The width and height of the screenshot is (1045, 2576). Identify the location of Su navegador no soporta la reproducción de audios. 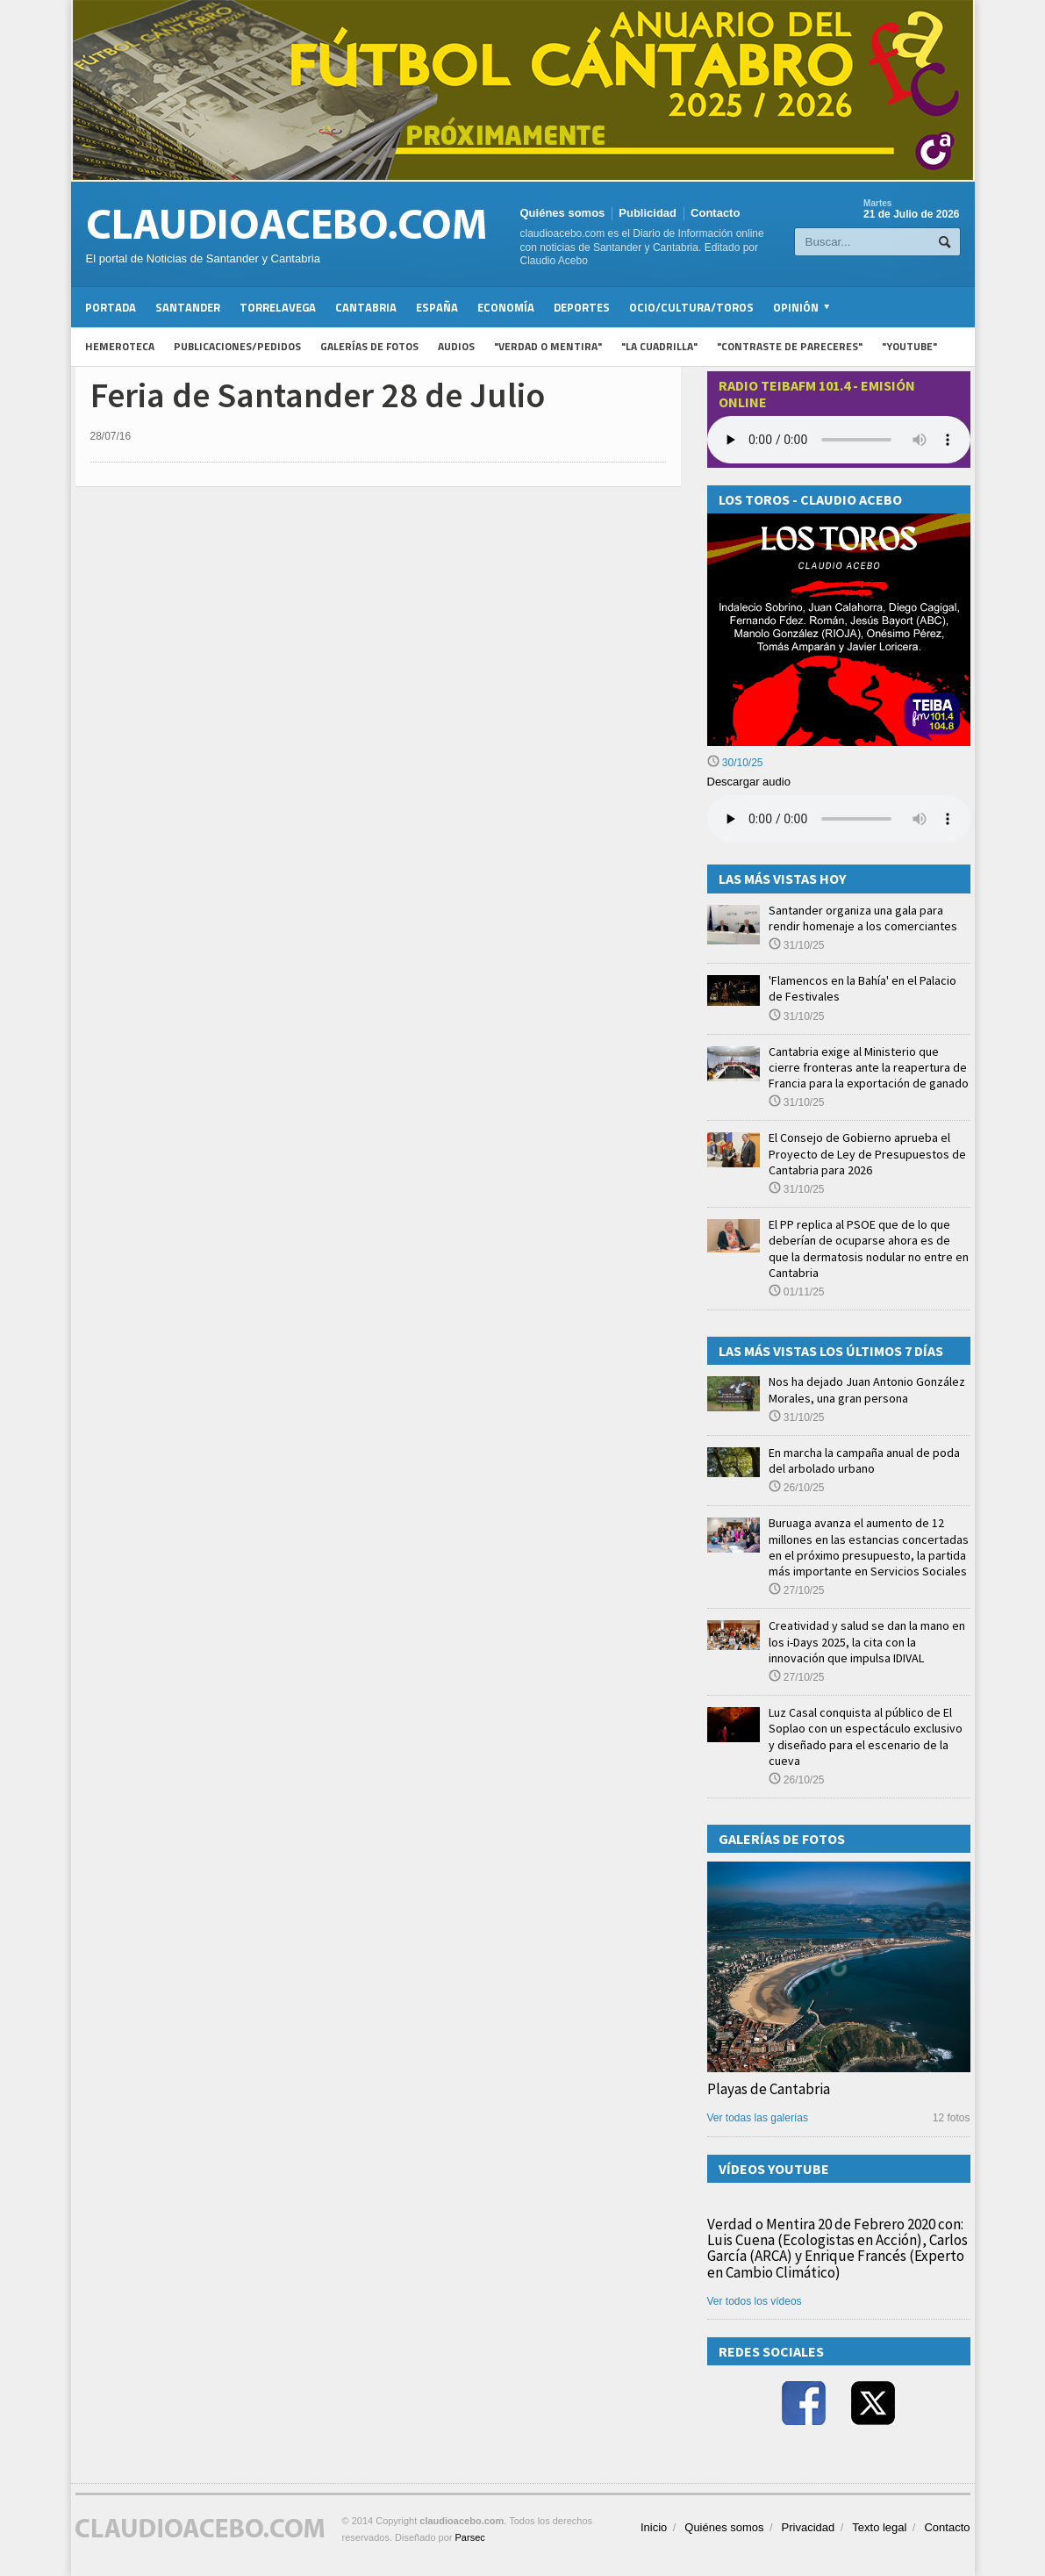
(838, 819).